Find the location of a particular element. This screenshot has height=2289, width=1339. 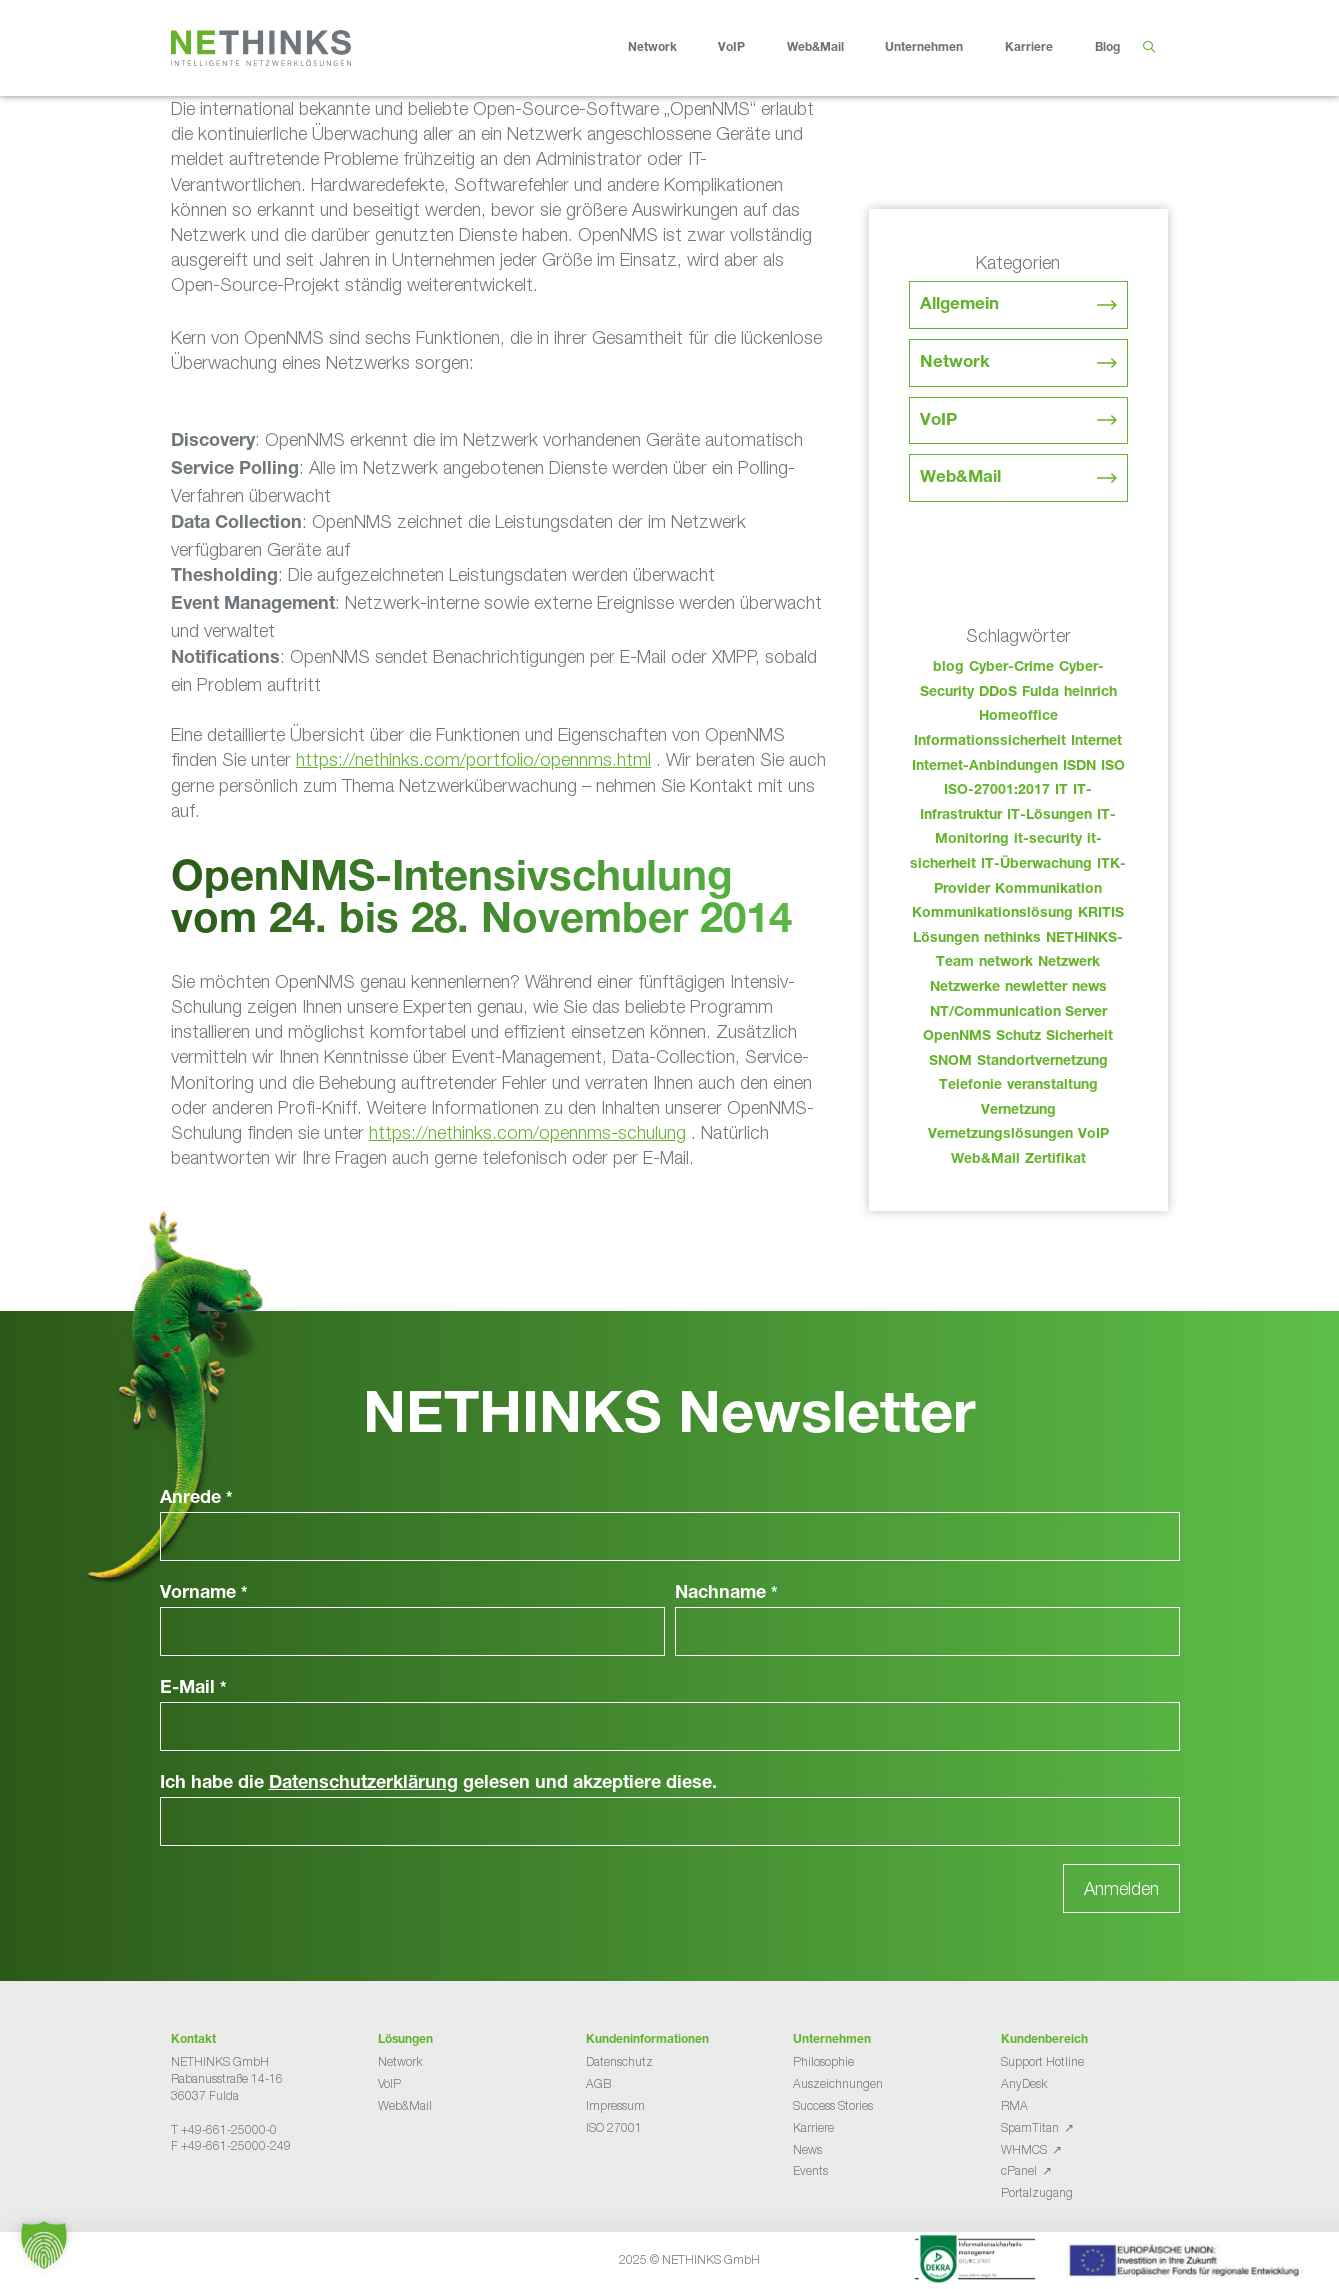

Zertifikat [Zertifikat (31 Einträge)] is located at coordinates (1055, 1160).